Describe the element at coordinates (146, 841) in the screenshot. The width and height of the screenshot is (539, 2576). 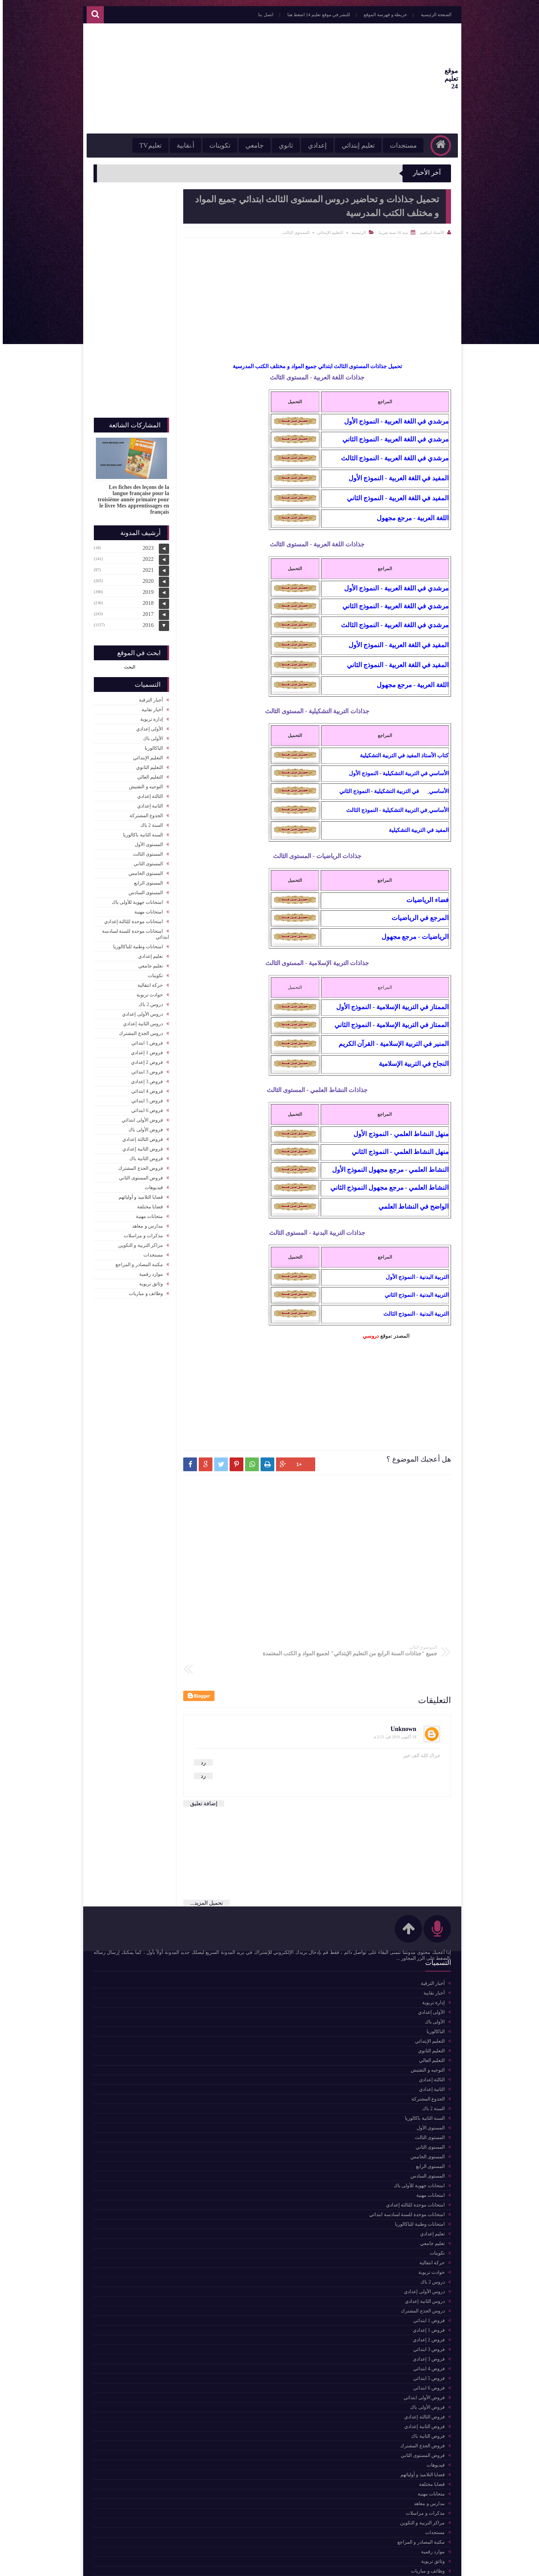
I see `المستوى الأول` at that location.